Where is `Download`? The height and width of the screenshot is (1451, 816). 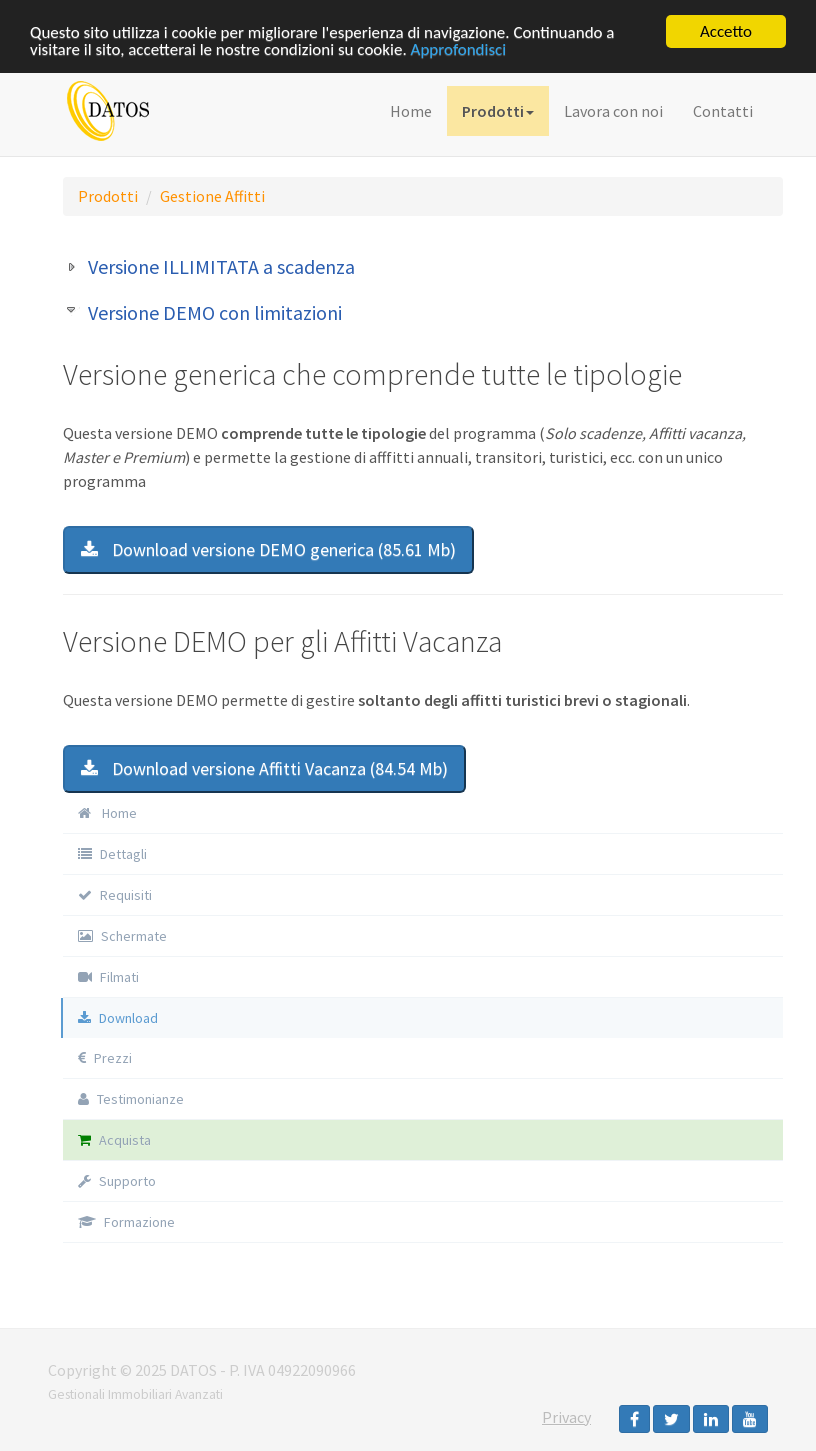 Download is located at coordinates (118, 1017).